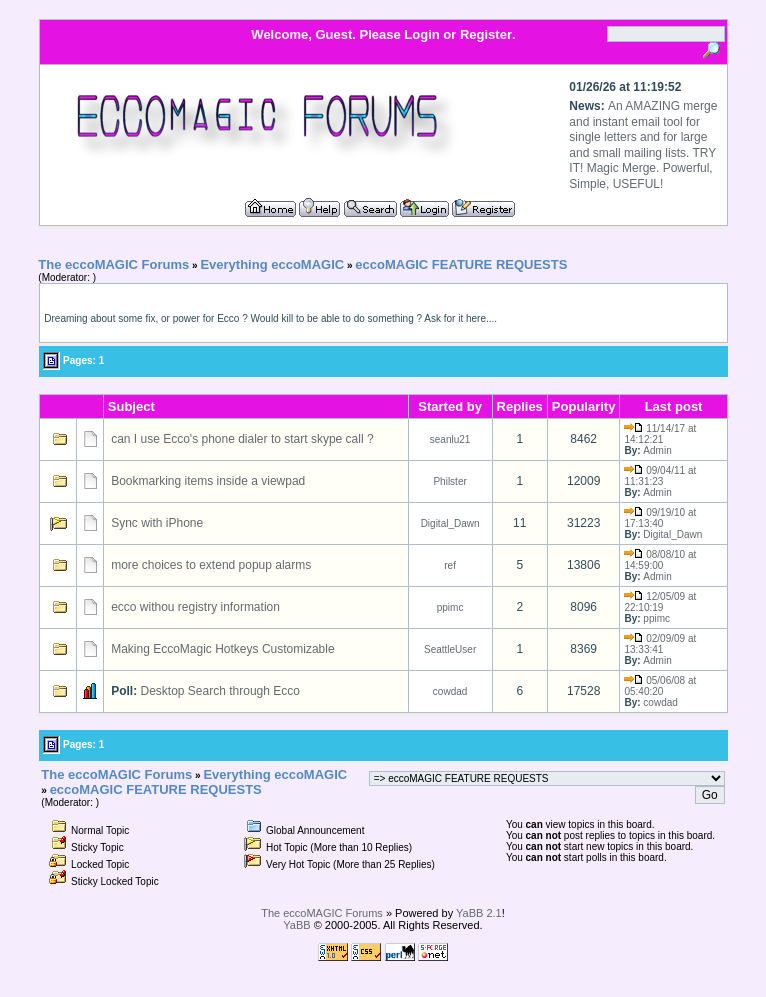 Image resolution: width=766 pixels, height=997 pixels. Describe the element at coordinates (242, 439) in the screenshot. I see `can I use Ecco's phone dialer to start skype call ?` at that location.